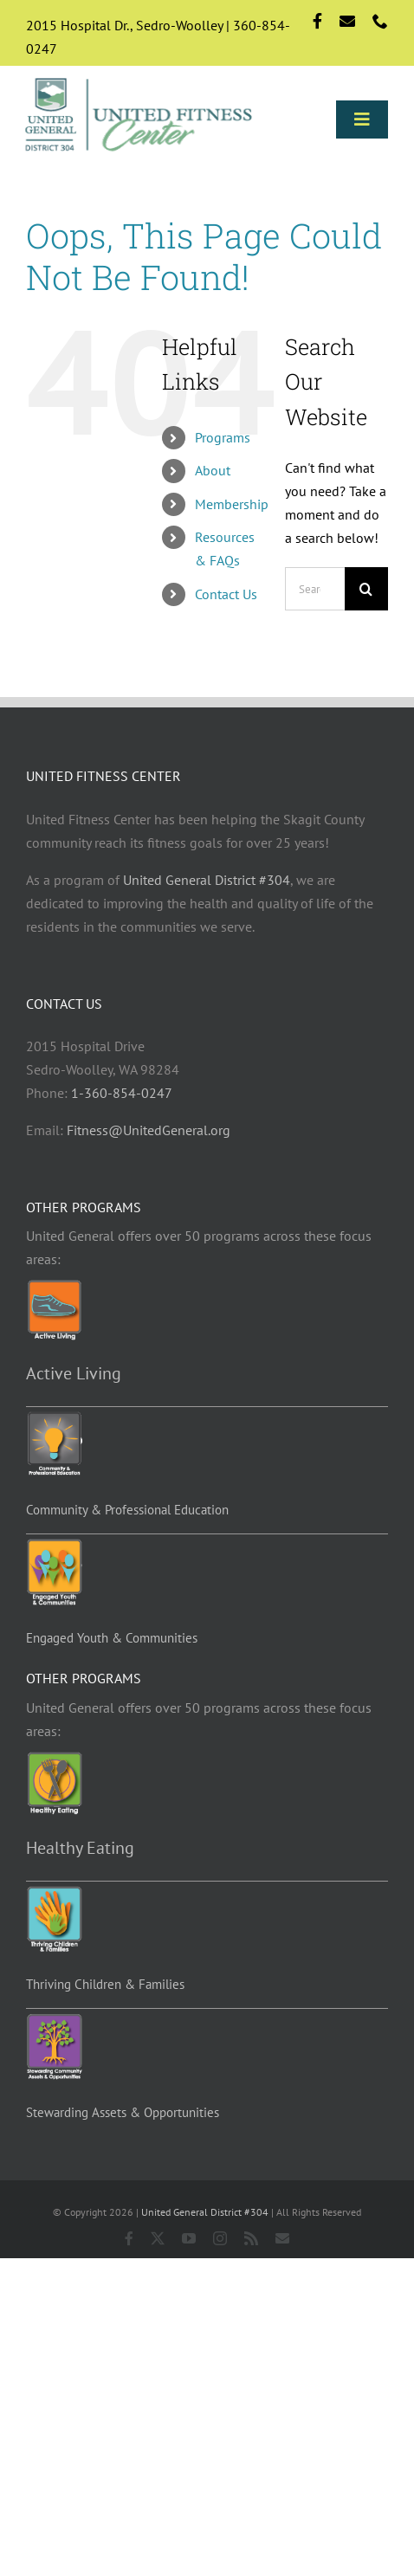 Image resolution: width=414 pixels, height=2576 pixels. I want to click on [Search...], so click(315, 588).